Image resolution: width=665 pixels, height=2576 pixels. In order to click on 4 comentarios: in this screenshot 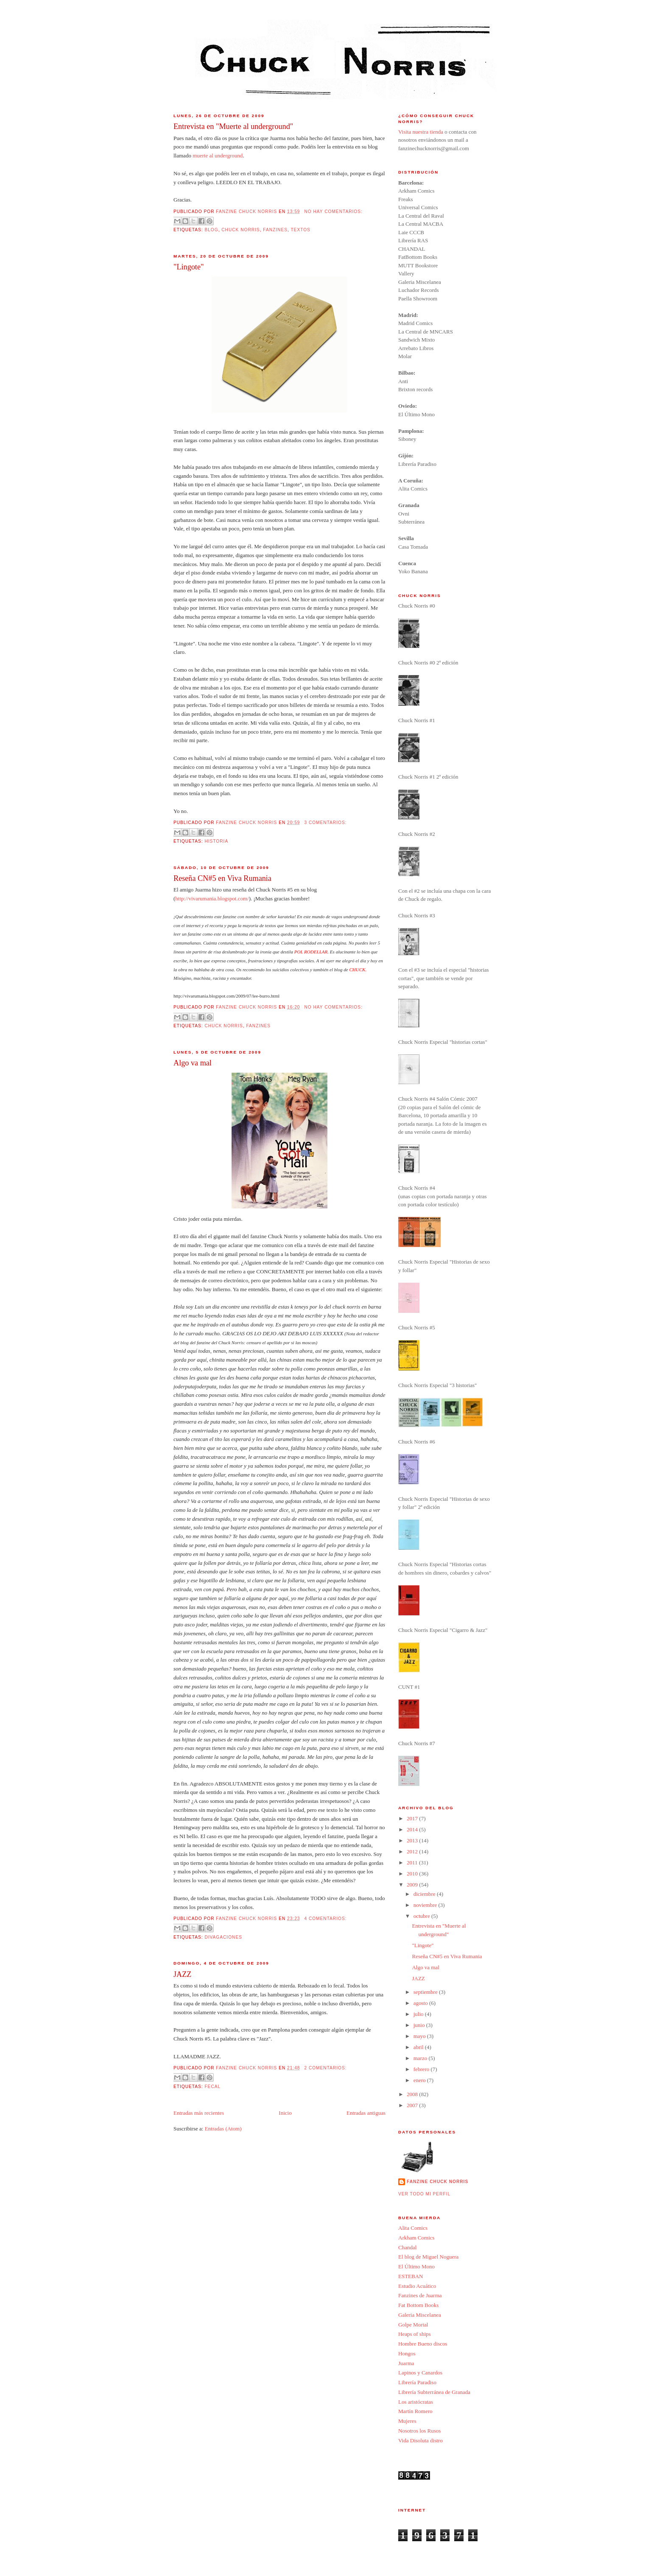, I will do `click(325, 1918)`.